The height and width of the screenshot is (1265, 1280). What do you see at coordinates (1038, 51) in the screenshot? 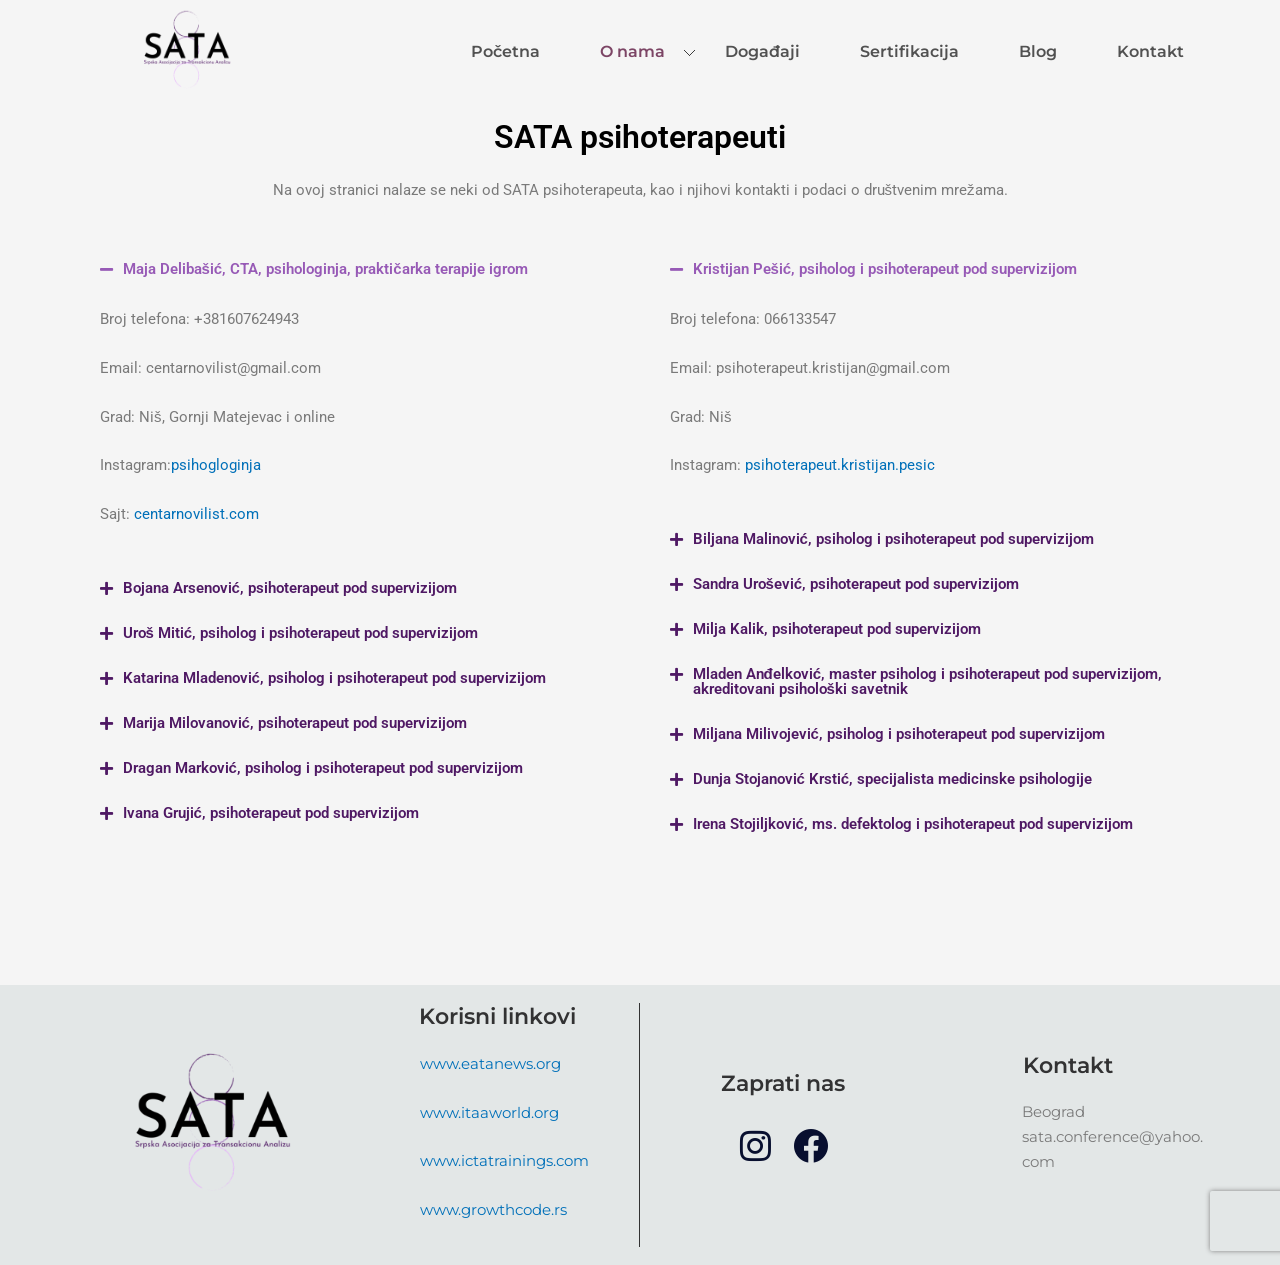
I see `Blog` at bounding box center [1038, 51].